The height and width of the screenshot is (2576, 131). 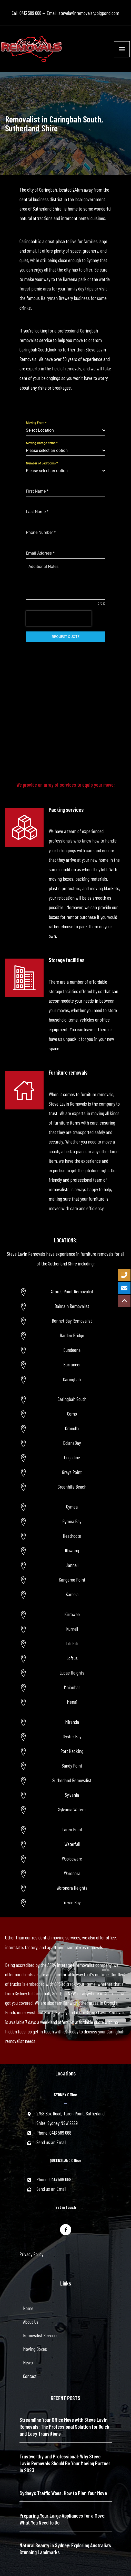 I want to click on Menai [Go to https://www.stevelavinremovals.com.au/menai-removalist/], so click(x=72, y=1702).